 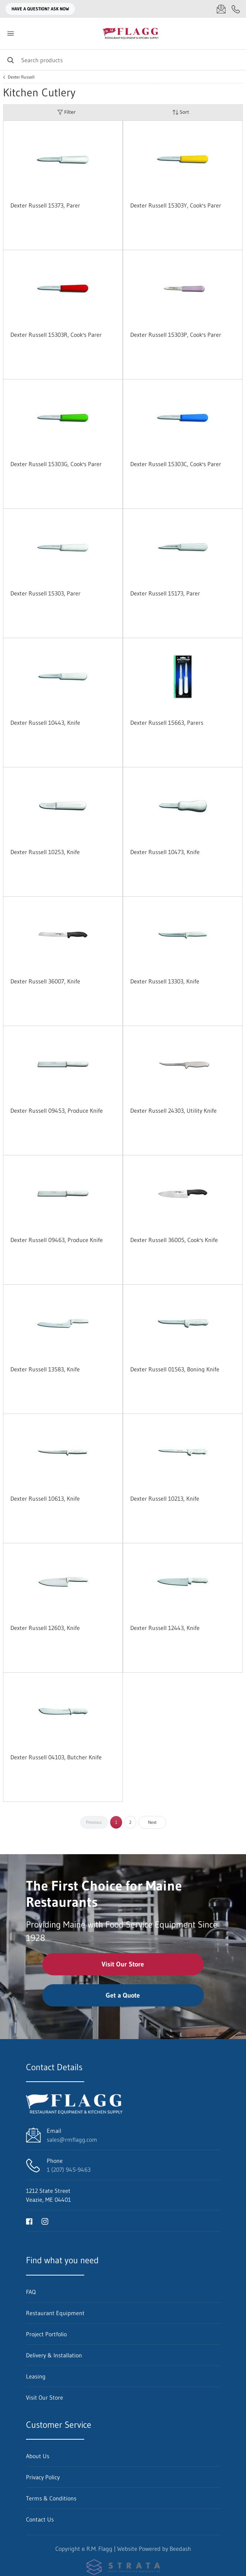 I want to click on Next, so click(x=152, y=1822).